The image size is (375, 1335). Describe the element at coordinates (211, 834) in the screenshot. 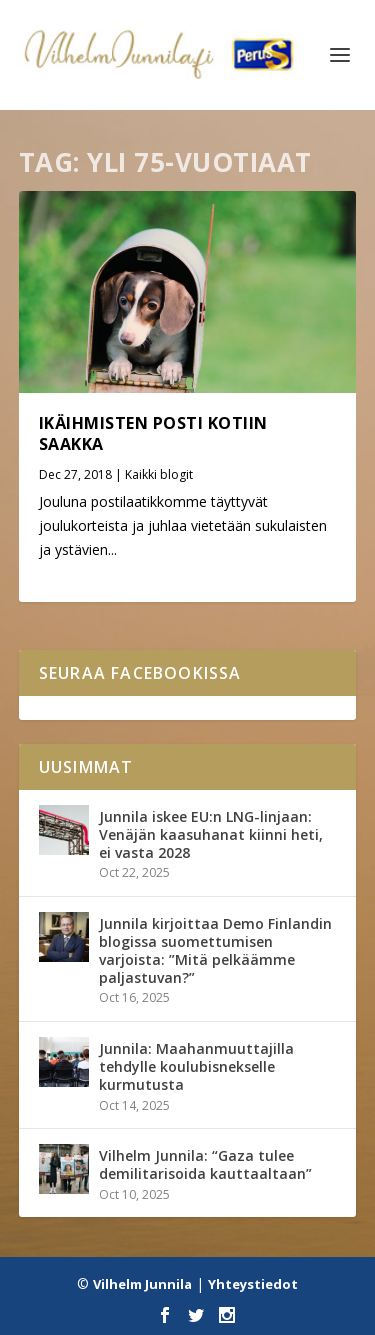

I see `Junnila iskee EU:n LNG-linjaan: Venäjän kaasuhanat kiinni heti, ei vasta 2028` at that location.